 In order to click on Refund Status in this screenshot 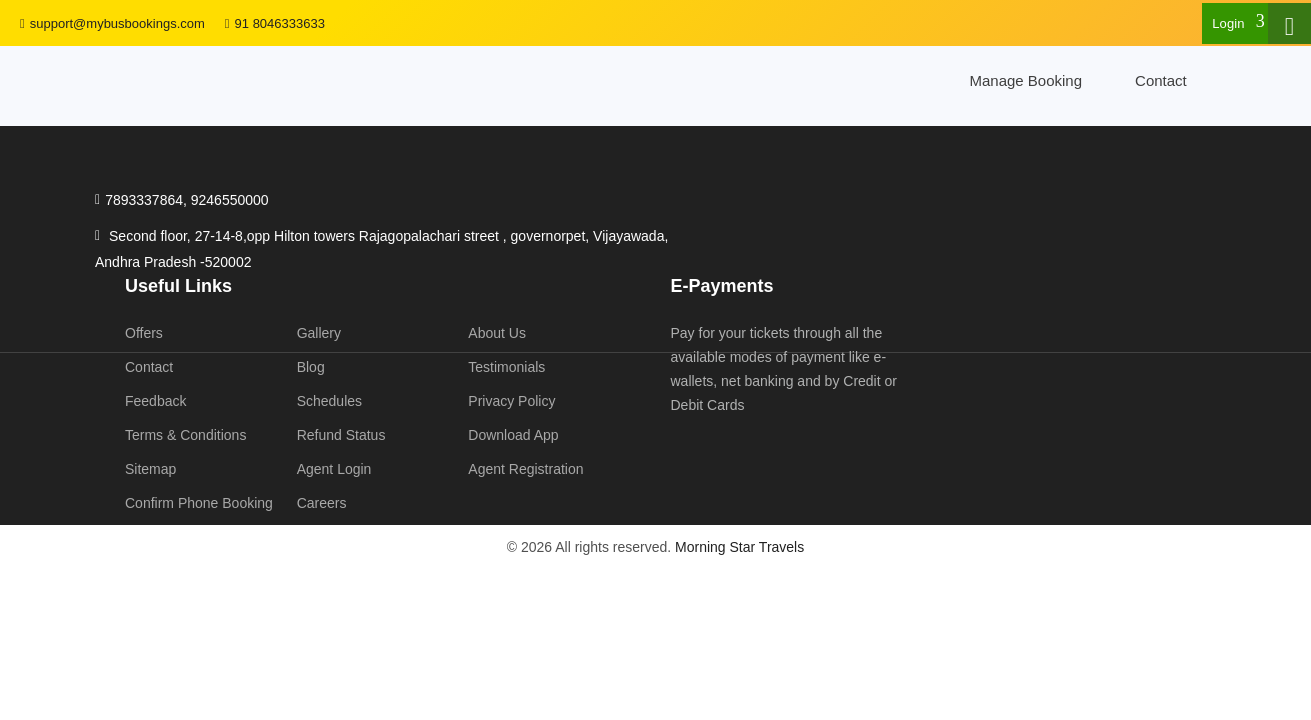, I will do `click(341, 435)`.